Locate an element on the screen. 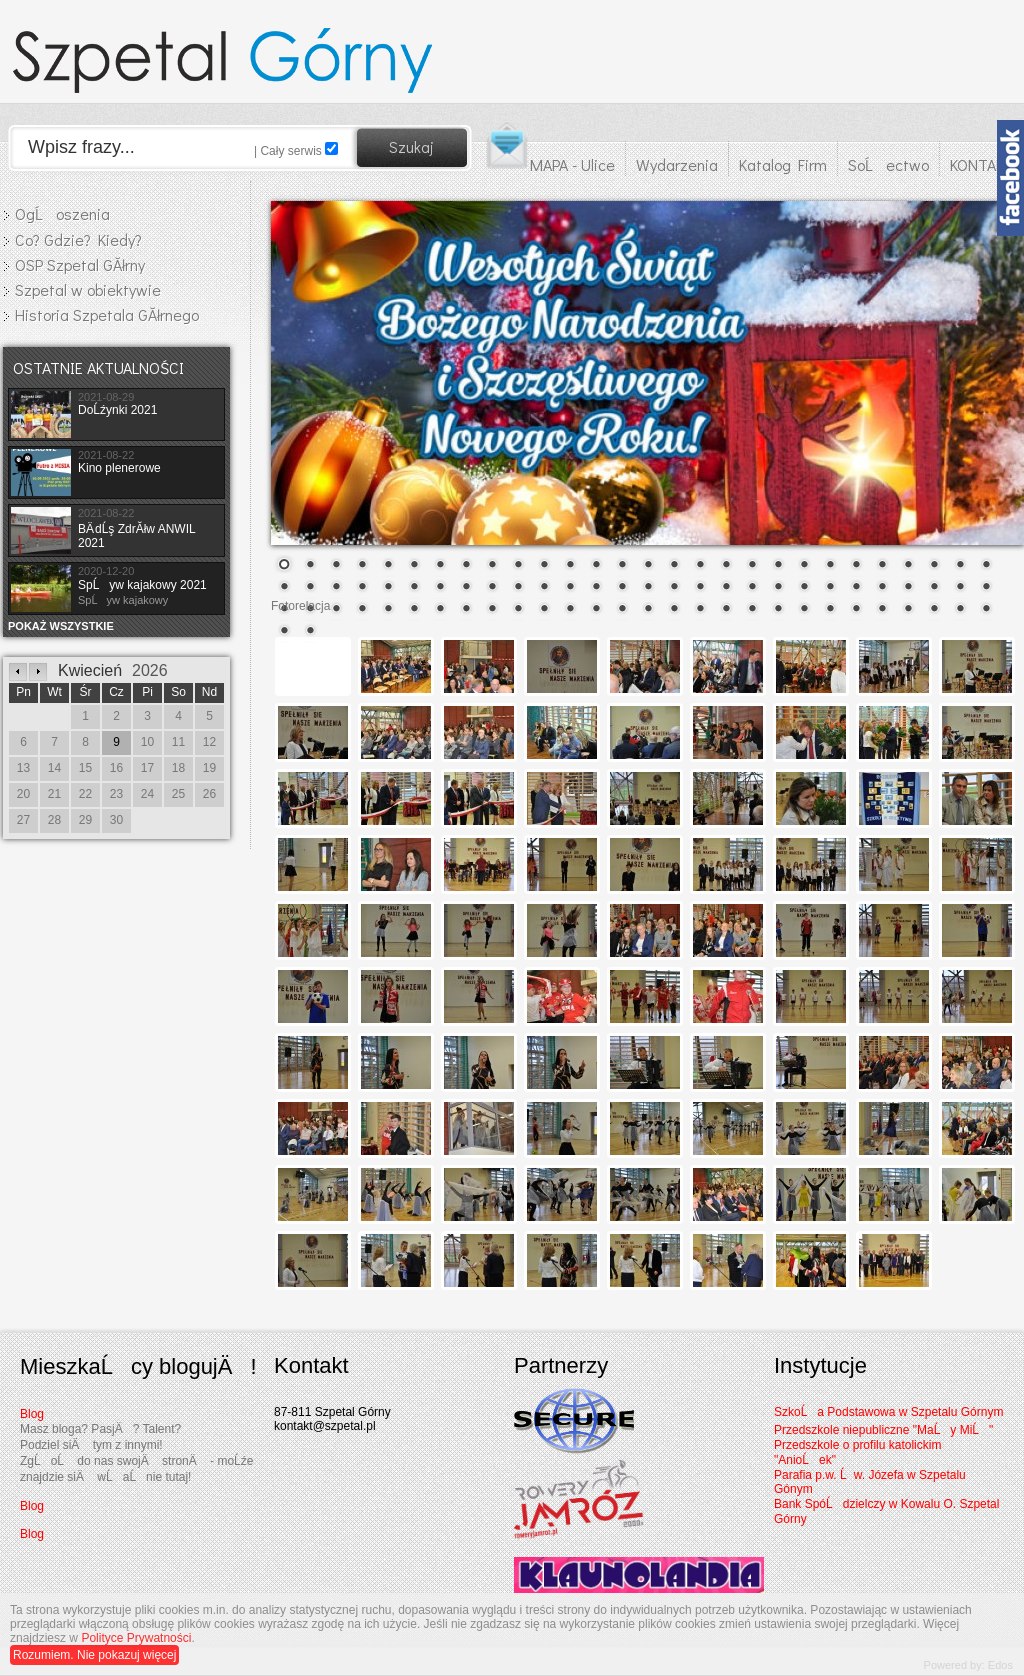 This screenshot has height=1676, width=1024. 23 is located at coordinates (856, 566).